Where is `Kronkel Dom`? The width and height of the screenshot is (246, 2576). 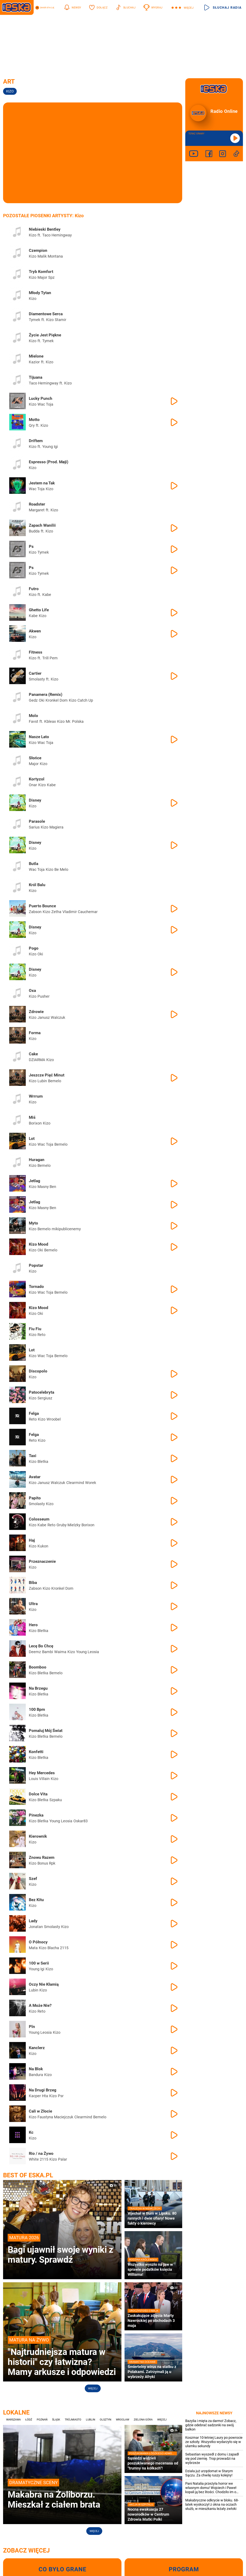
Kronkel Dom is located at coordinates (57, 700).